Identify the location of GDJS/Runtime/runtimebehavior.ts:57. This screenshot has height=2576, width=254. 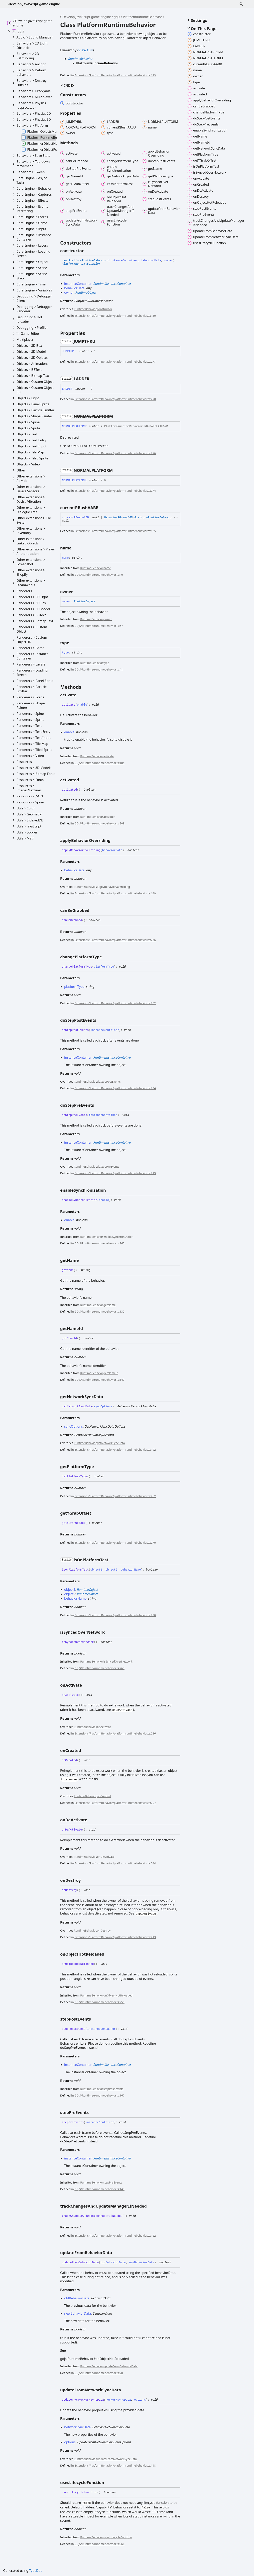
(98, 626).